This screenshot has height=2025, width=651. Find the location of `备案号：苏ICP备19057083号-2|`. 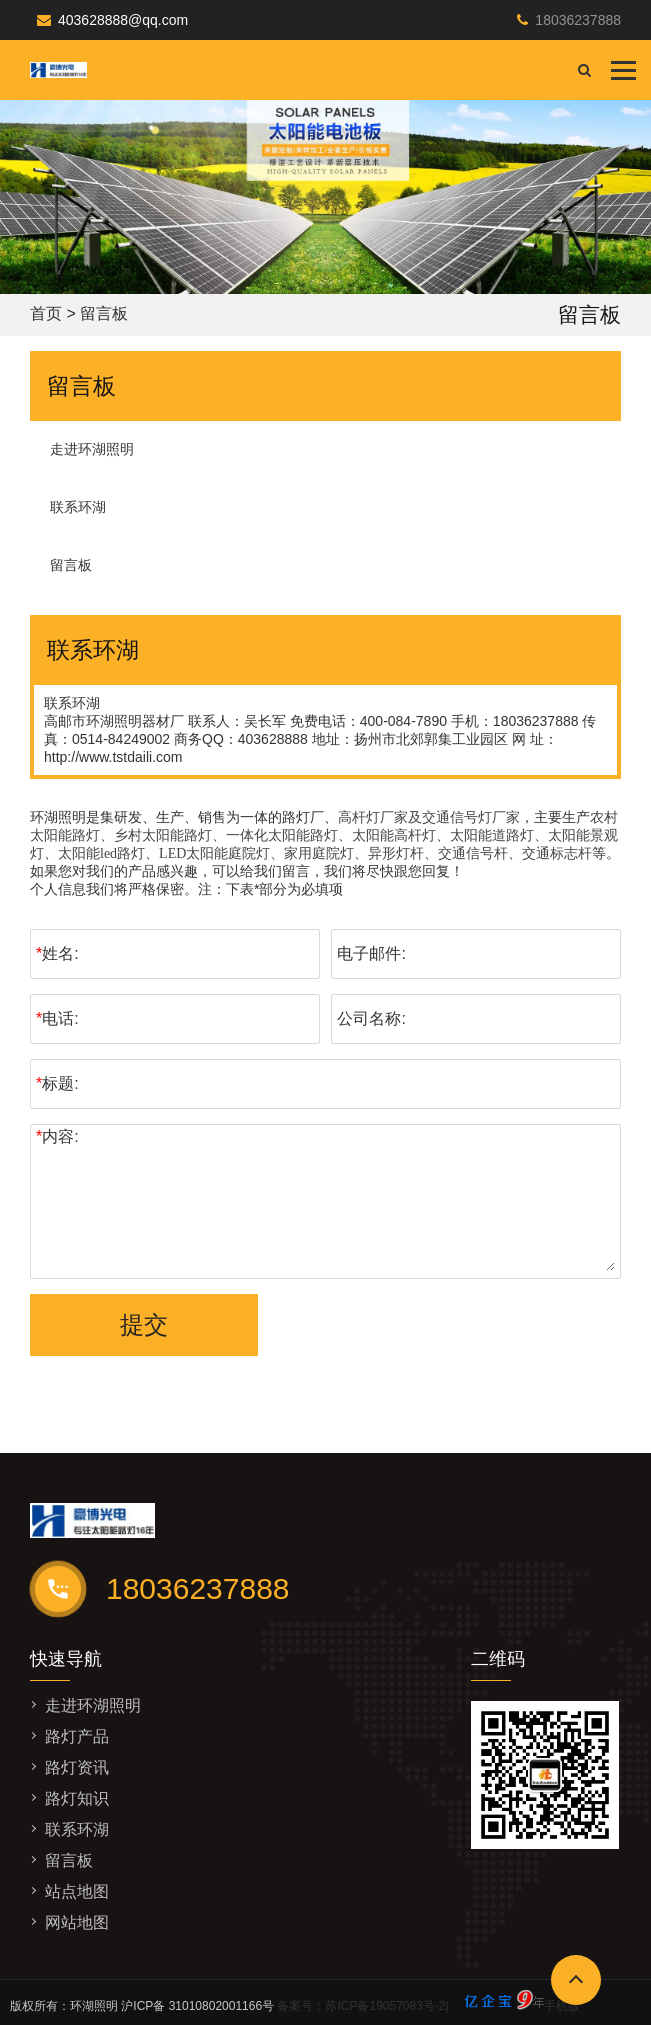

备案号：苏ICP备19057083号-2| is located at coordinates (410, 2006).